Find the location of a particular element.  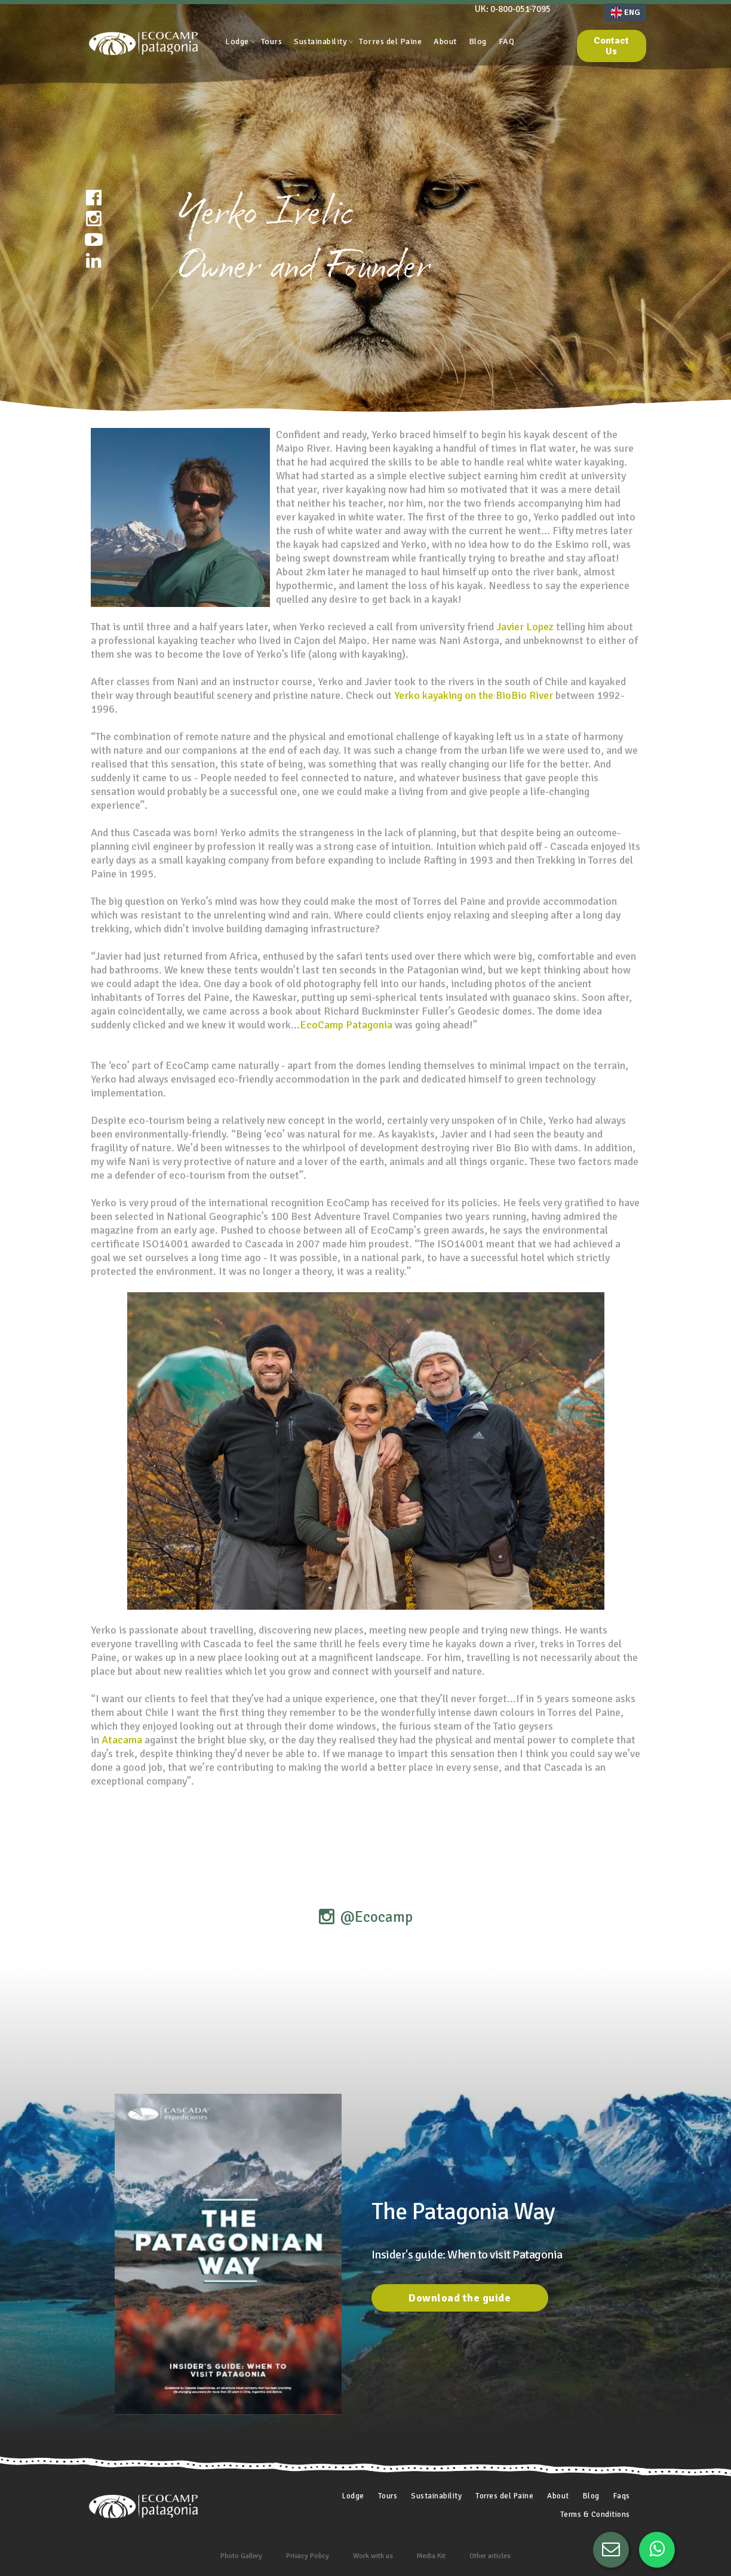

Yerko kayaking on the BioBio River is located at coordinates (473, 695).